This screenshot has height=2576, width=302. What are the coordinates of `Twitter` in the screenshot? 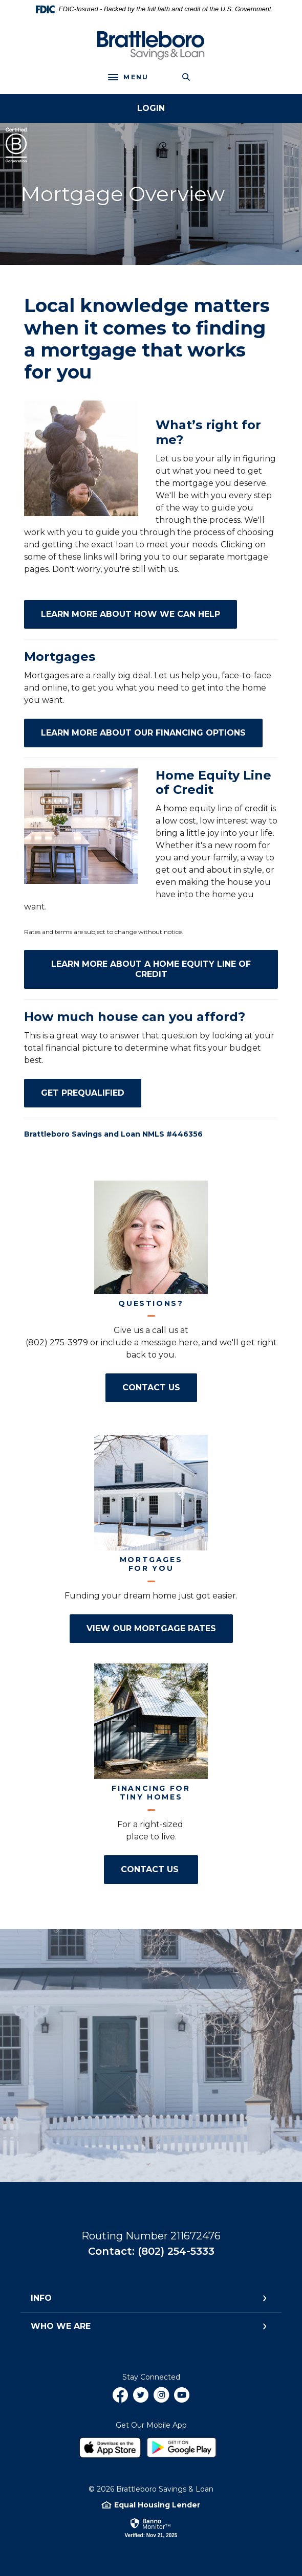 It's located at (140, 2399).